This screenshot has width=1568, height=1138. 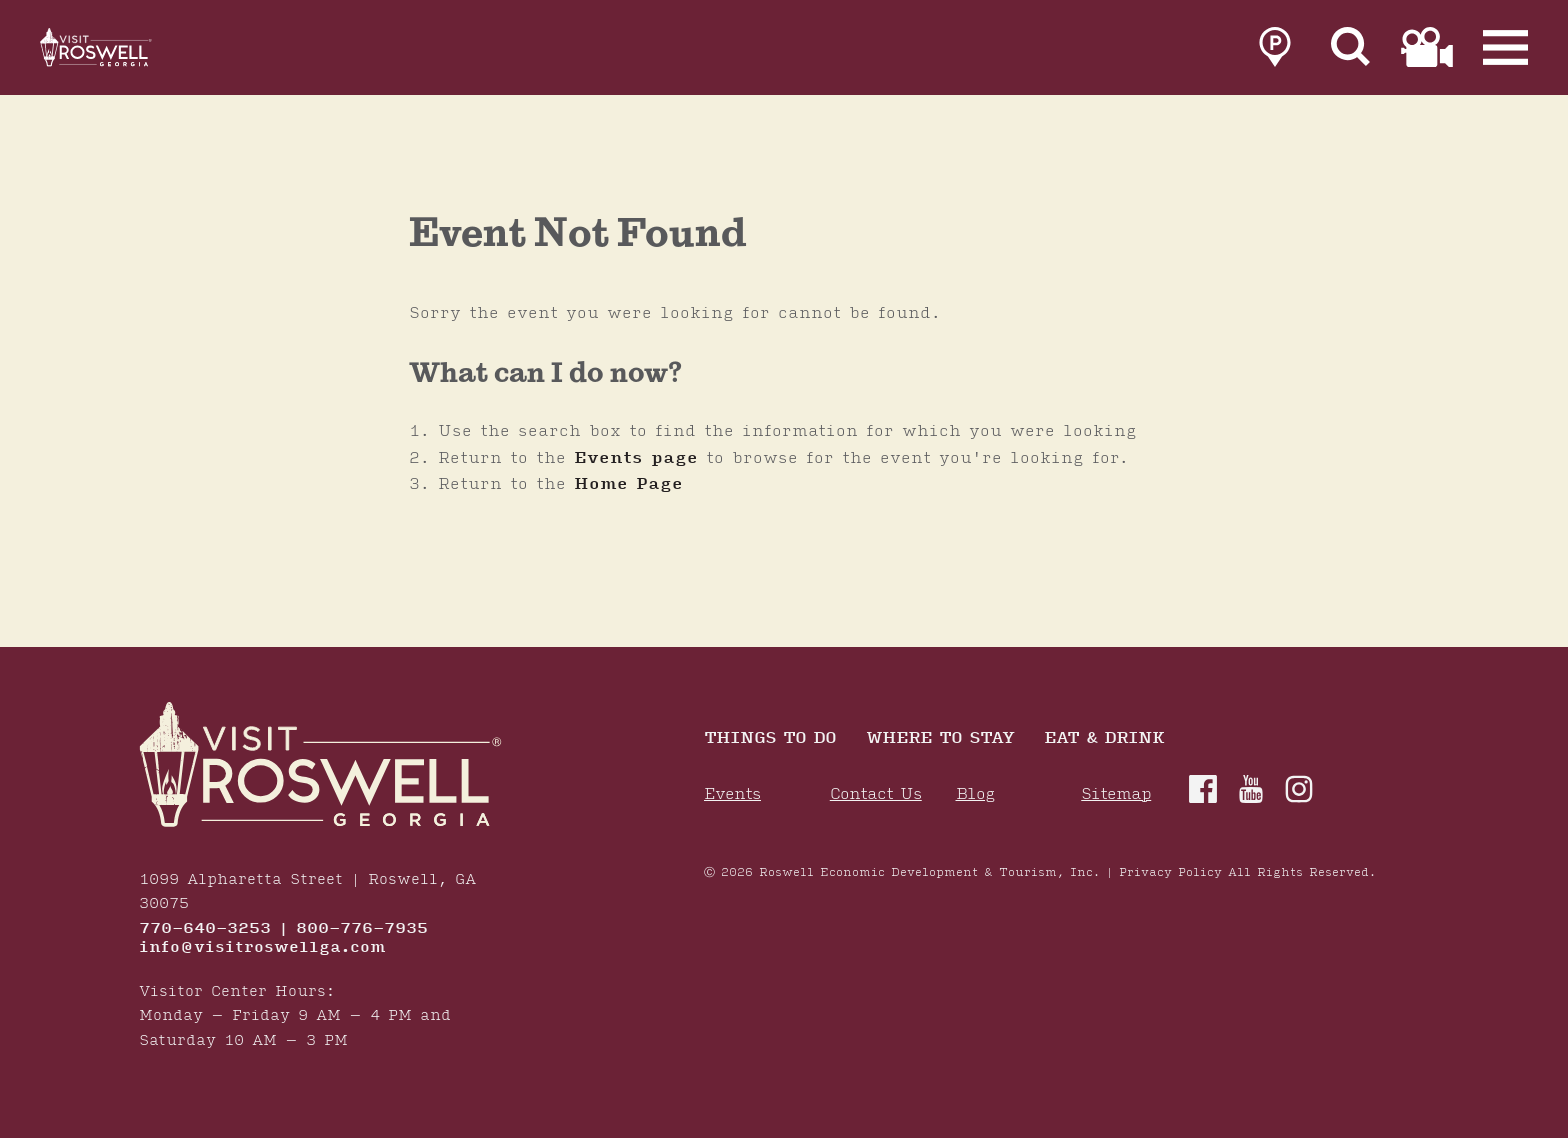 What do you see at coordinates (1116, 794) in the screenshot?
I see `Sitemap` at bounding box center [1116, 794].